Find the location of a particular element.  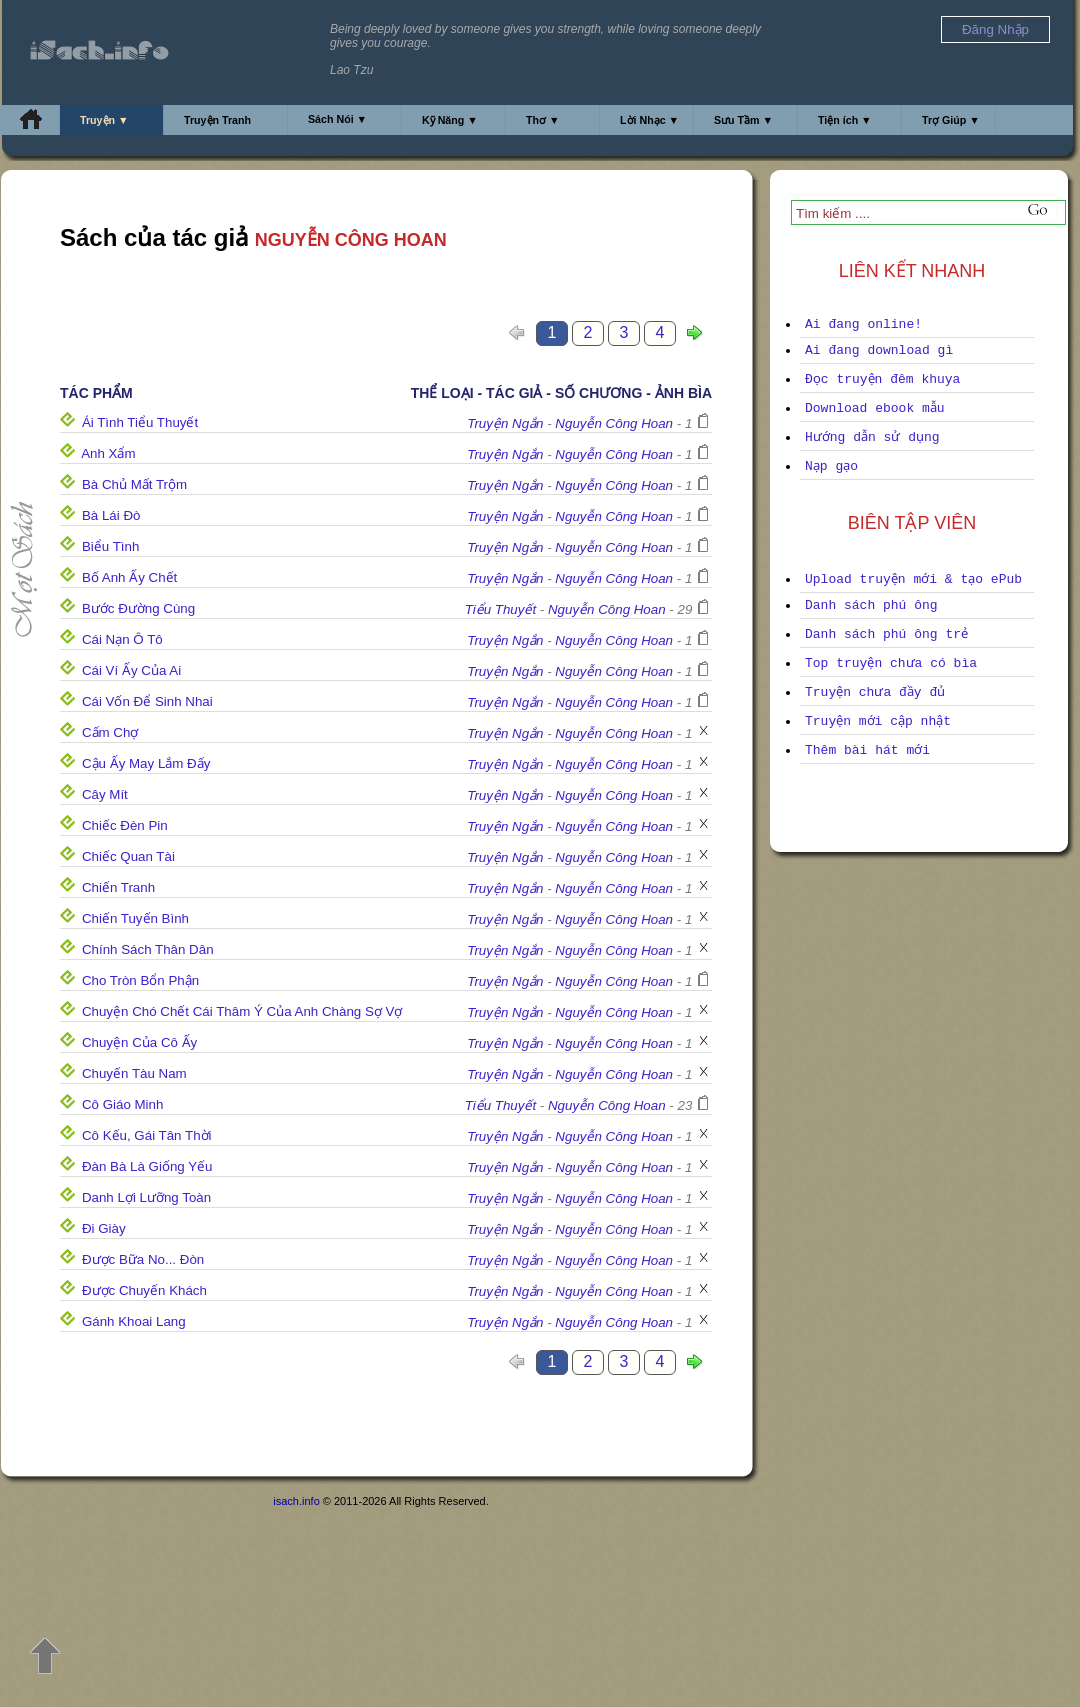

Tiện ích ▼ is located at coordinates (845, 120).